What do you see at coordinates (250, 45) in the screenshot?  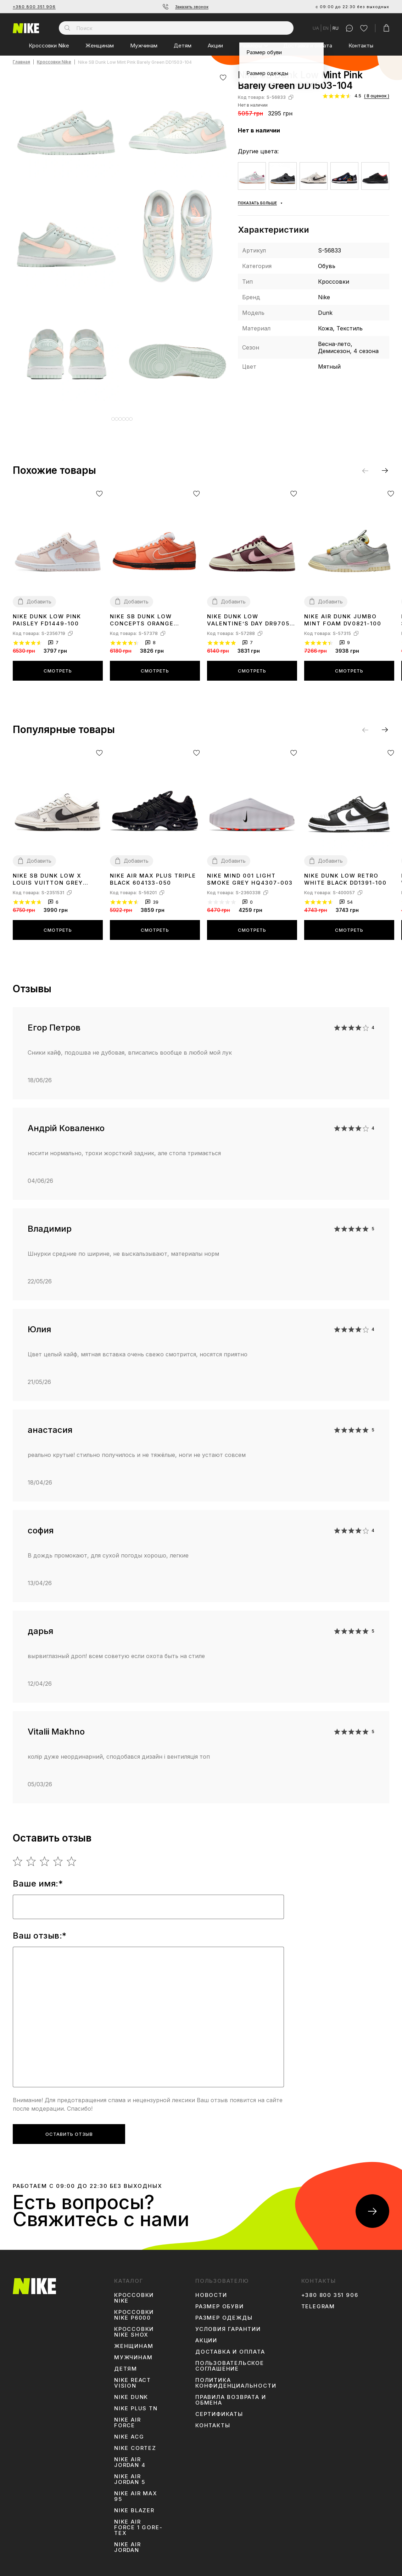 I see `Размеры` at bounding box center [250, 45].